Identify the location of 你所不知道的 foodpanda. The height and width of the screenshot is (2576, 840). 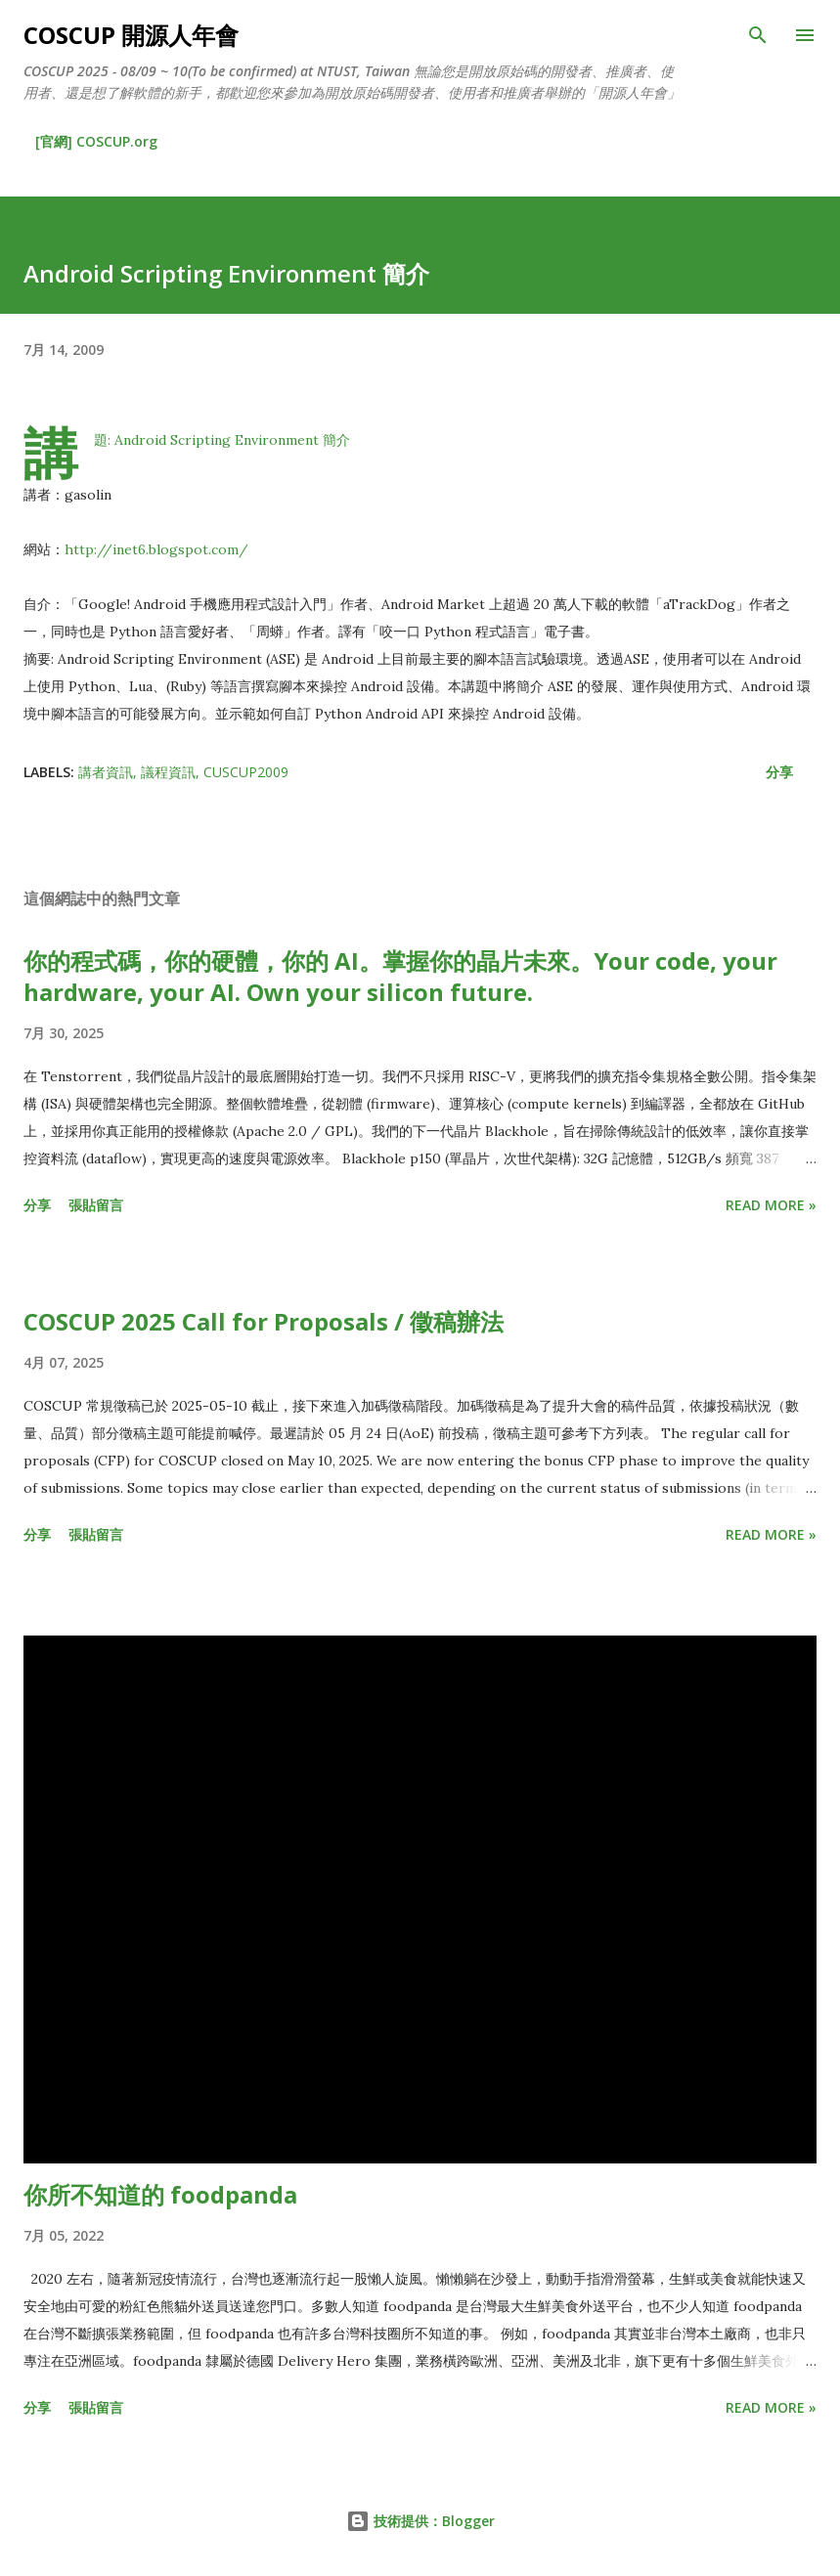
(160, 2194).